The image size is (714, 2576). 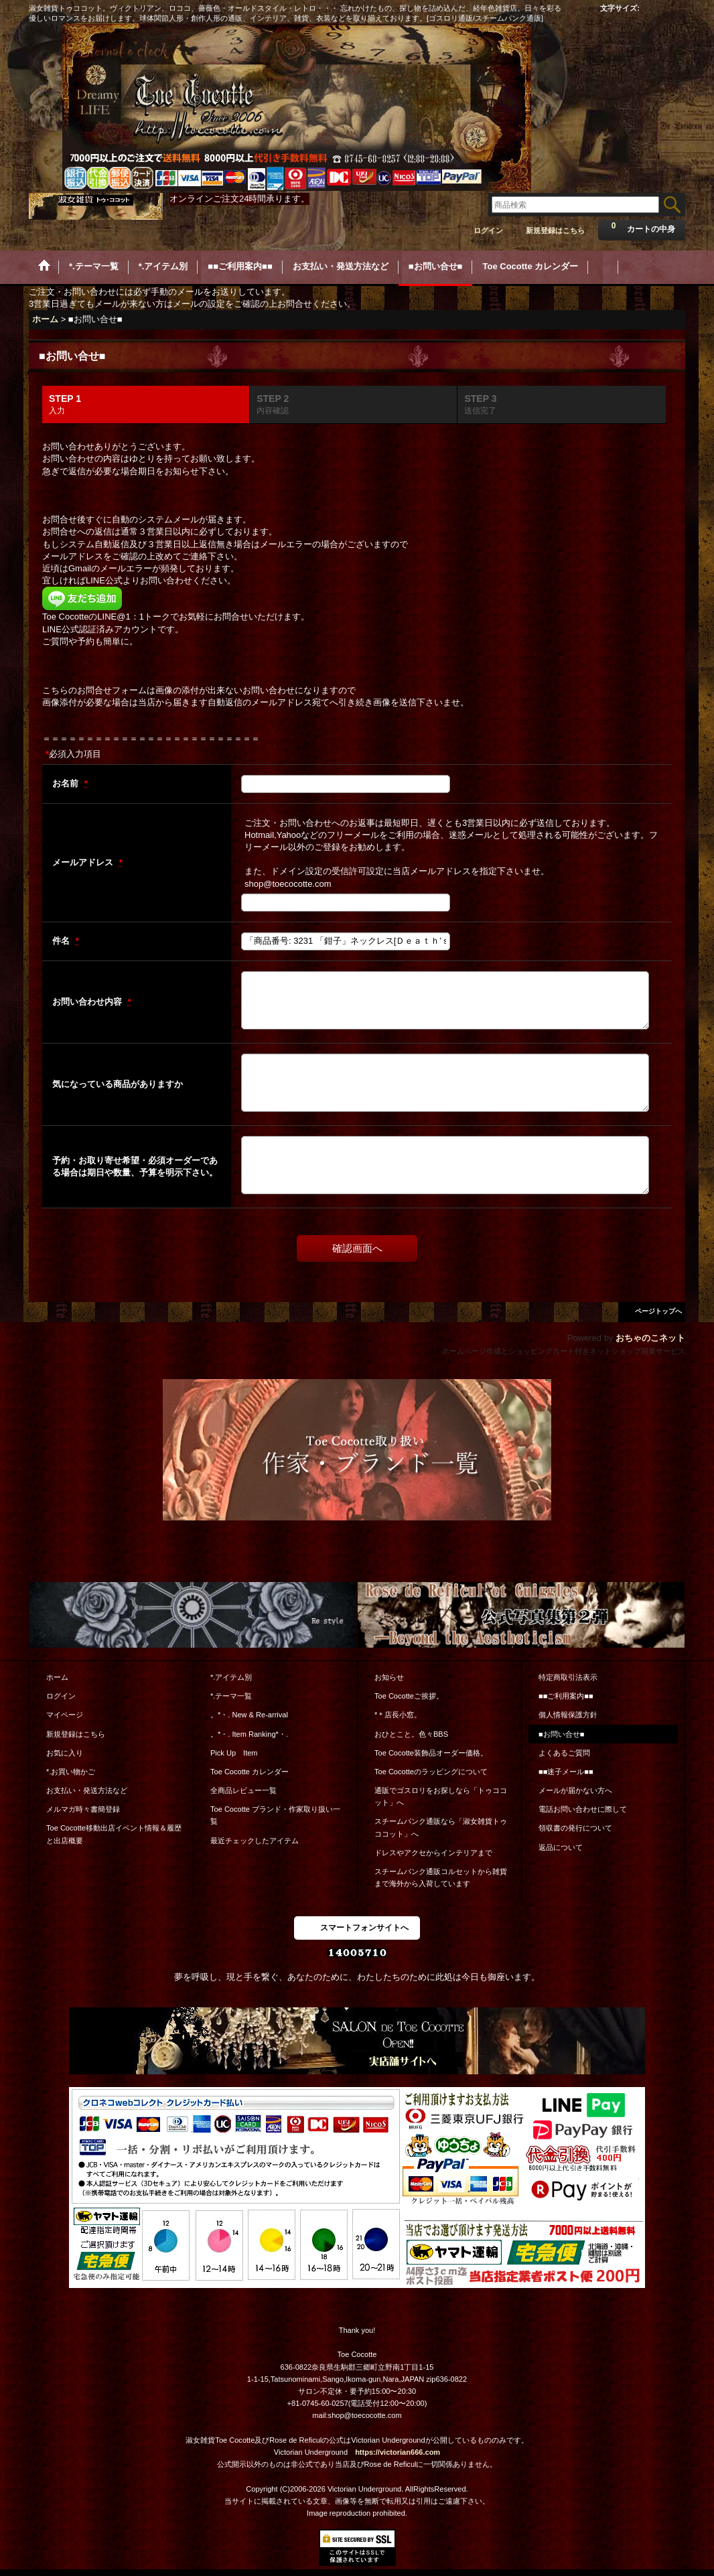 I want to click on よくあるご質問, so click(x=564, y=1753).